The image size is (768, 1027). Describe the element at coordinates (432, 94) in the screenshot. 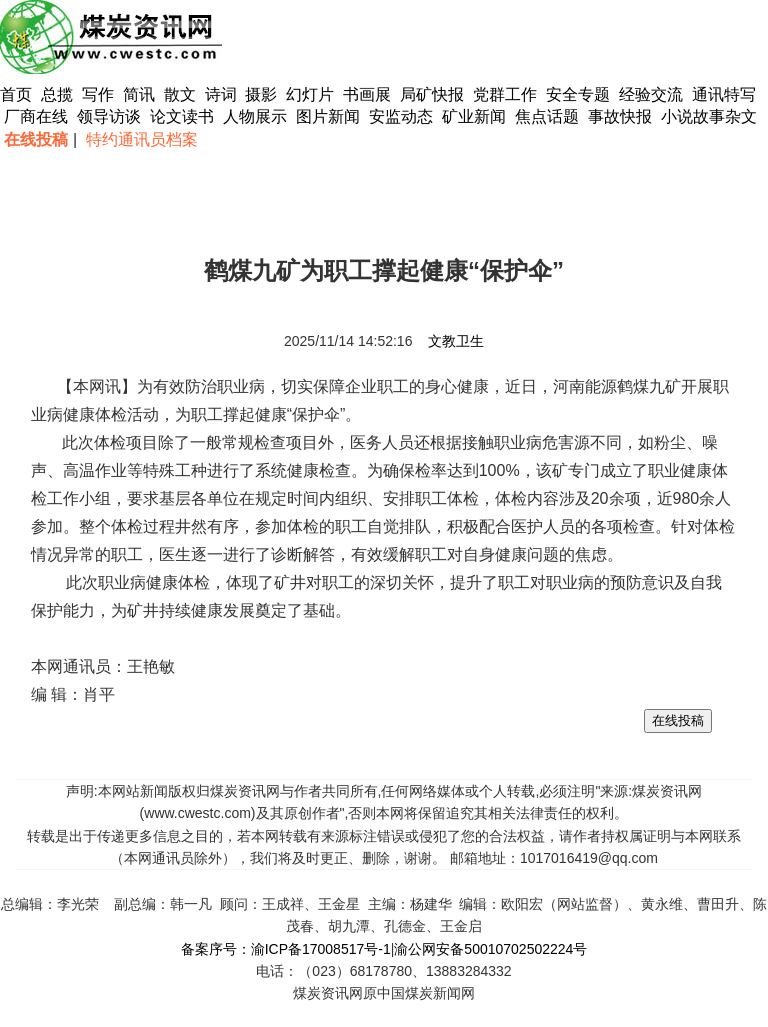

I see `局矿快报` at that location.